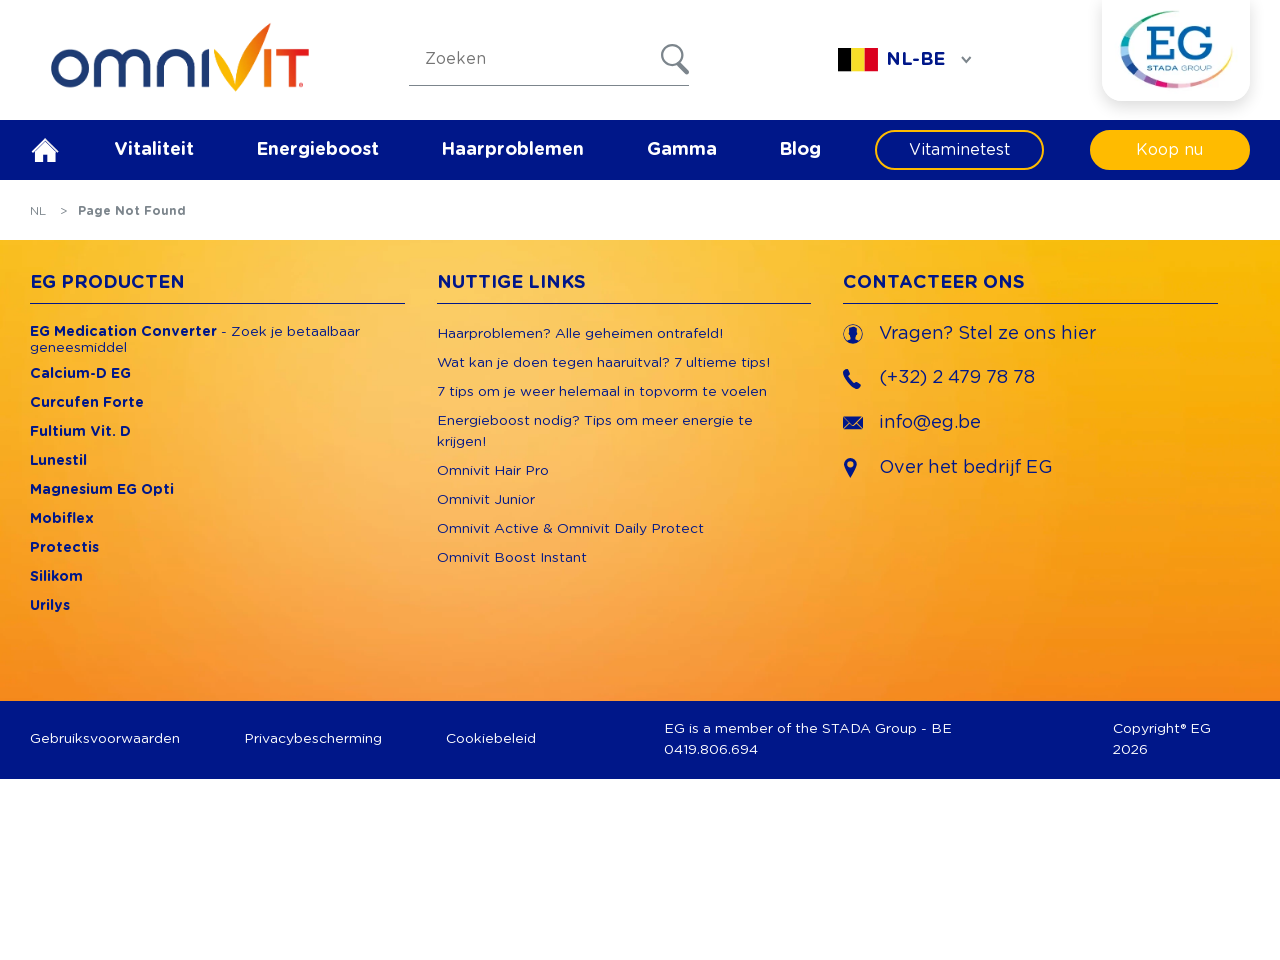 The height and width of the screenshot is (960, 1280). Describe the element at coordinates (493, 471) in the screenshot. I see `Omnivit Hair Pro` at that location.